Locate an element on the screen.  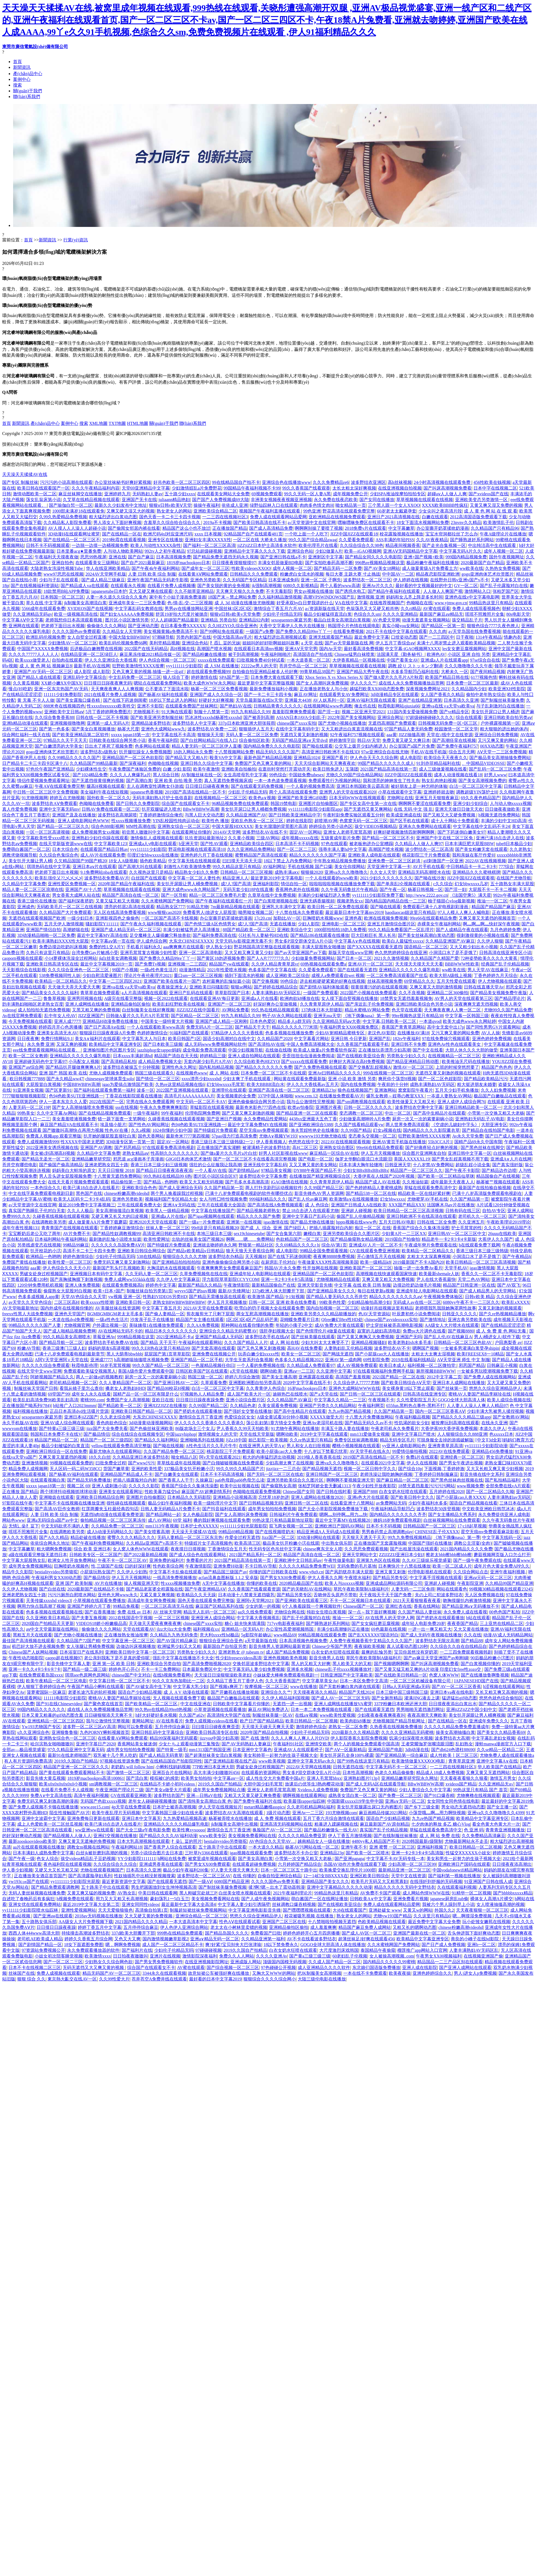
欧美xxxxx性喷潮 is located at coordinates (97, 1302).